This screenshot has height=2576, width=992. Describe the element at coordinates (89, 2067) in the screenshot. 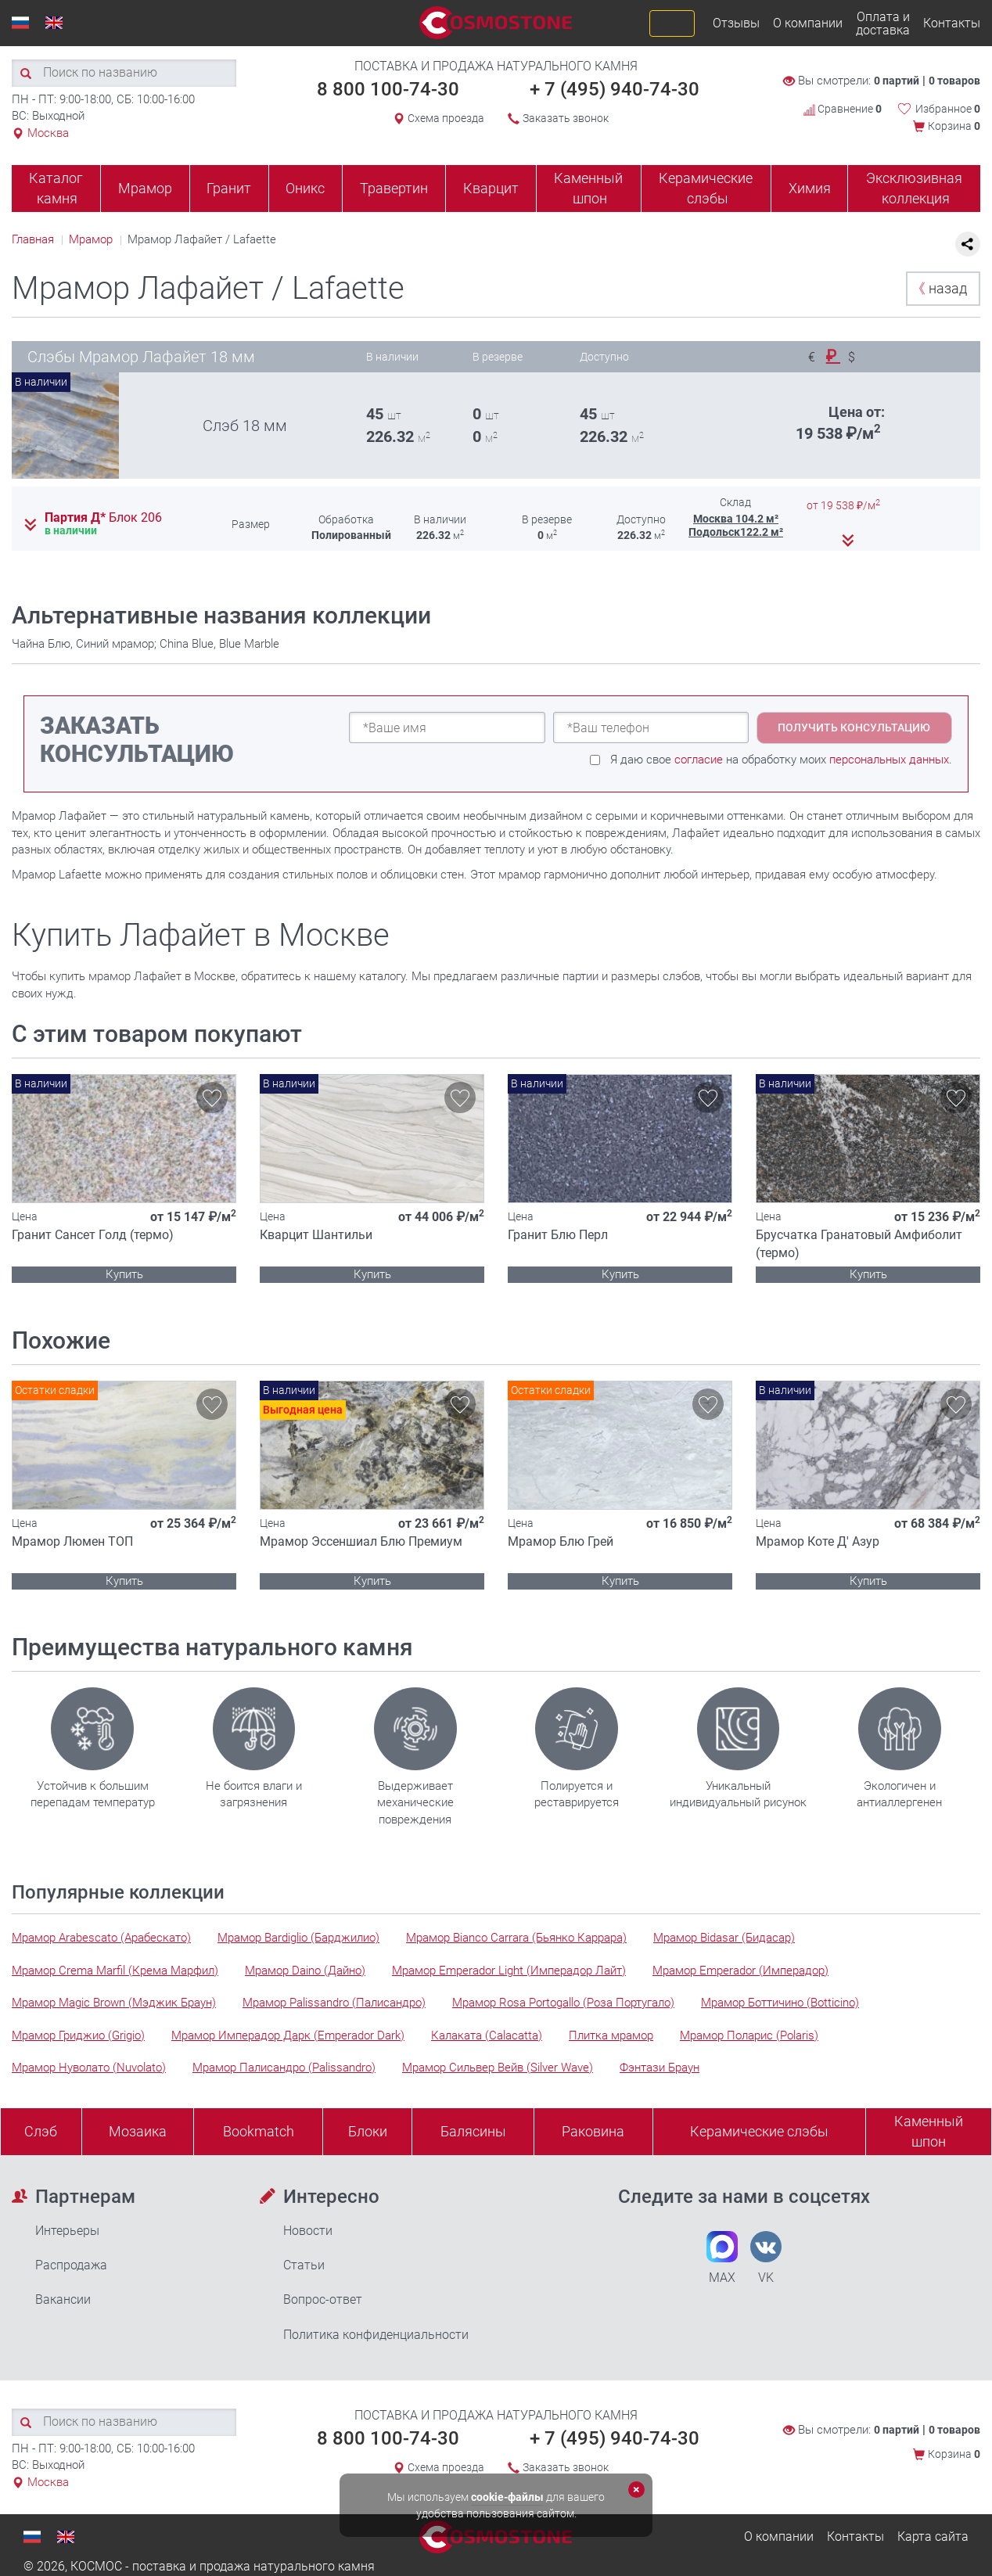

I see `Мрамор Нуволато (Nuvolato)` at that location.